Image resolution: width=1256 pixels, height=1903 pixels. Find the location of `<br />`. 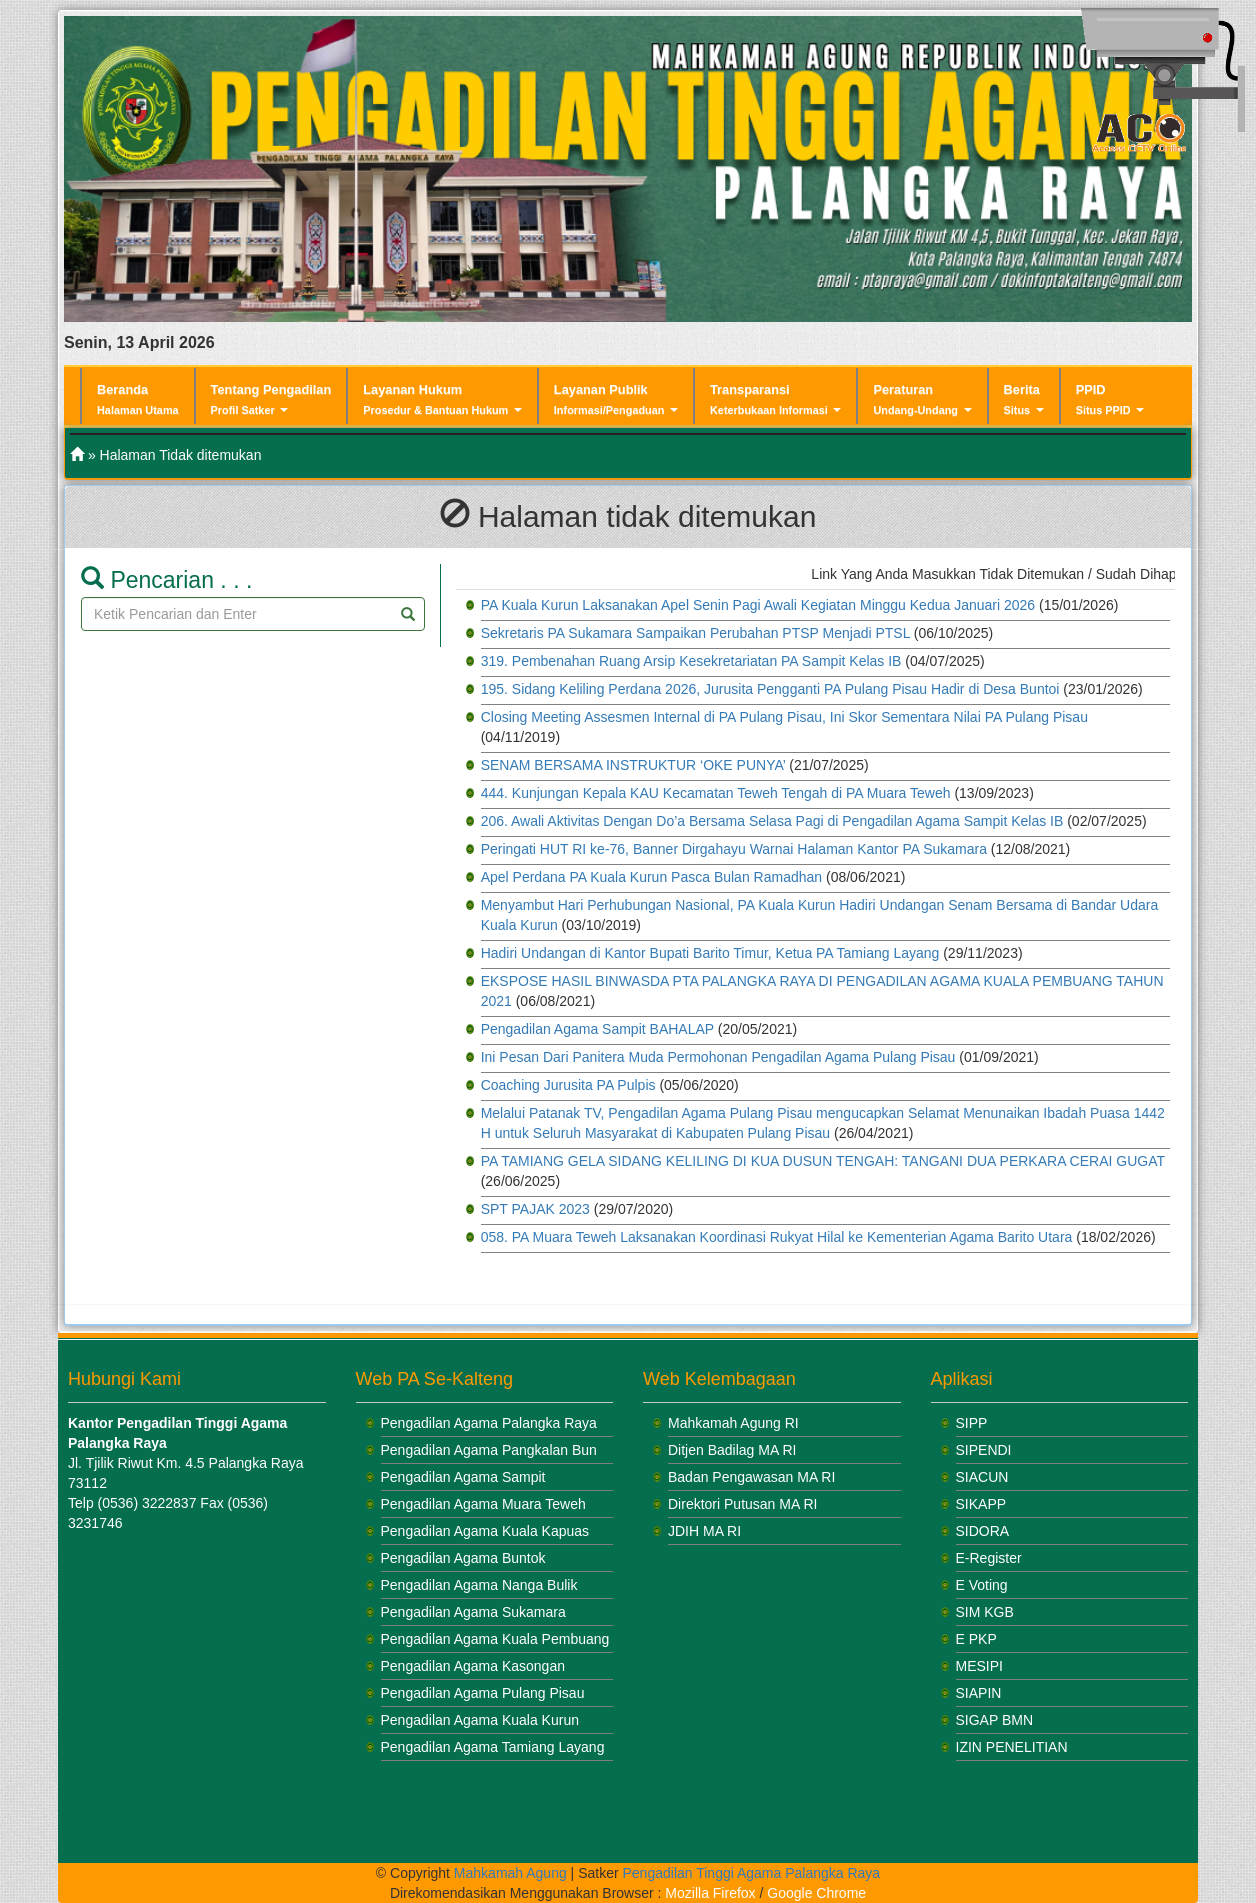

<br /> is located at coordinates (193, 1693).